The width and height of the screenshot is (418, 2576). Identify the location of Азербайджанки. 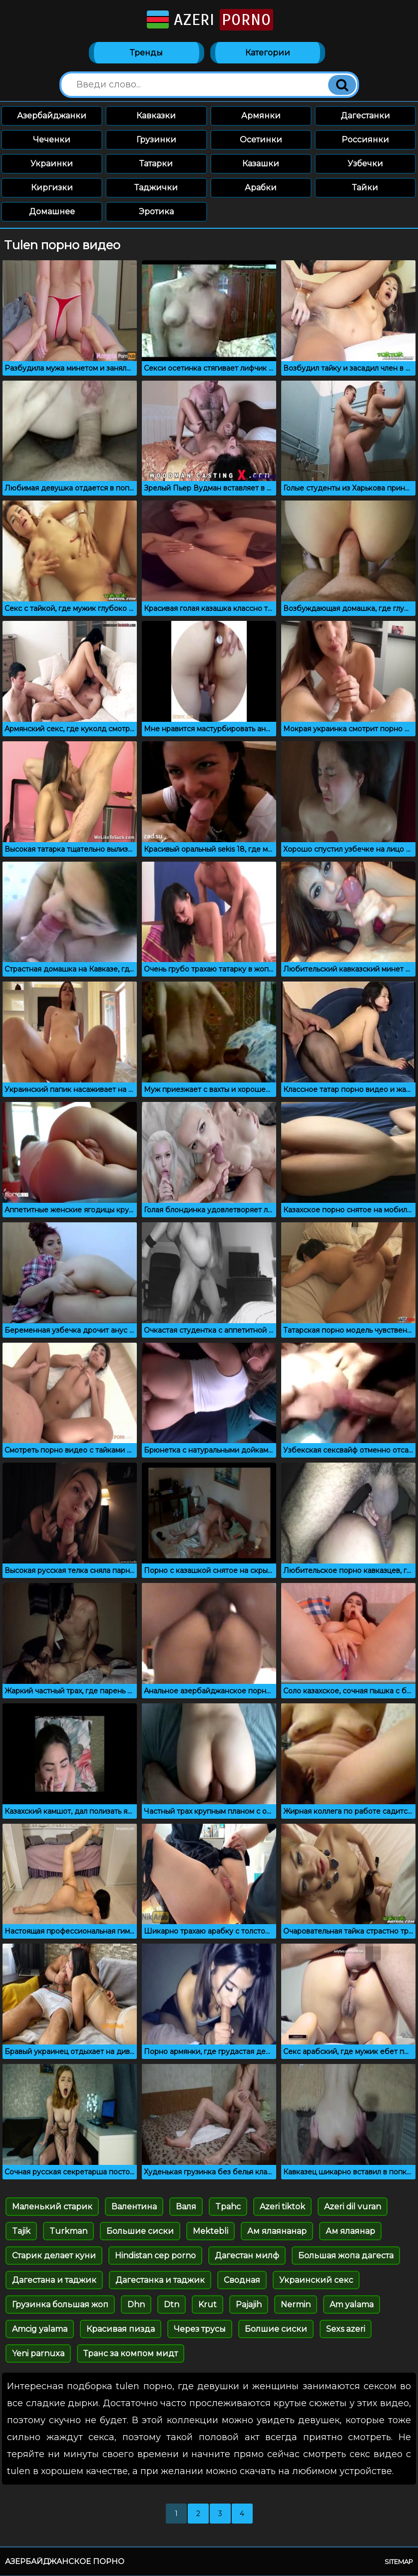
(51, 116).